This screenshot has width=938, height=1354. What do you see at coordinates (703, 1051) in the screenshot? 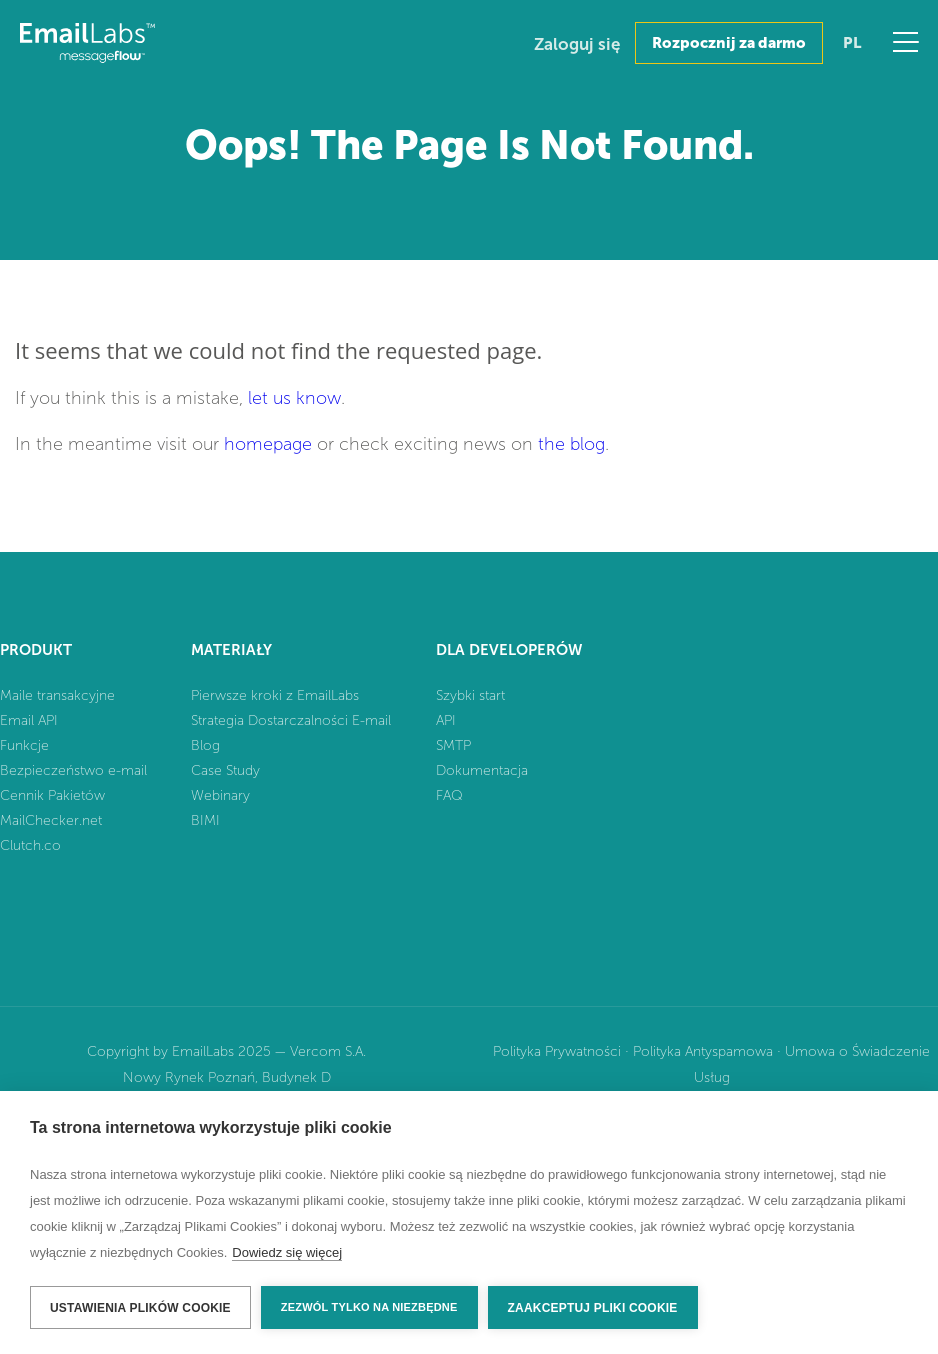
I see `Polityka Antyspamowa` at bounding box center [703, 1051].